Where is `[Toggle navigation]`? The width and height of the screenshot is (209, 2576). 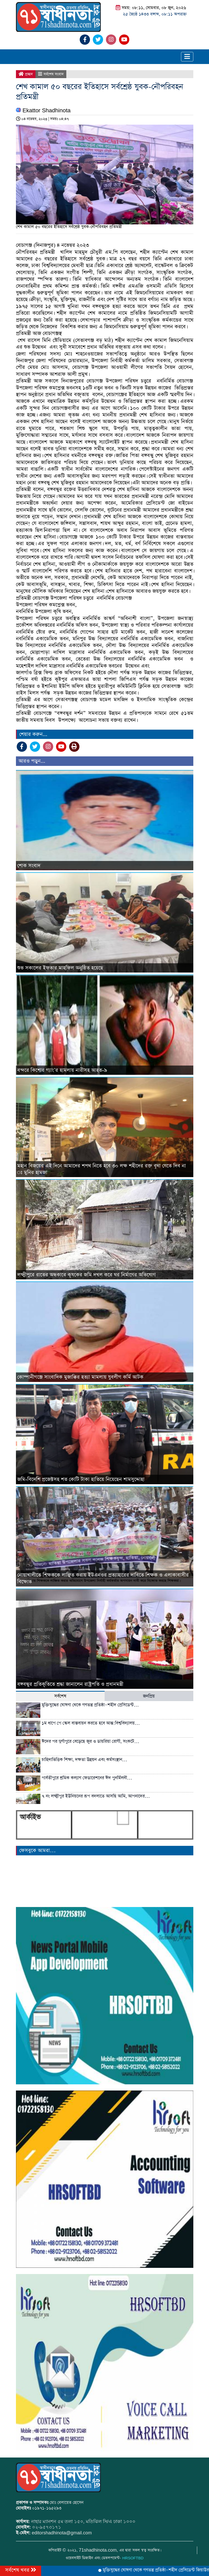
[Toggle navigation] is located at coordinates (187, 56).